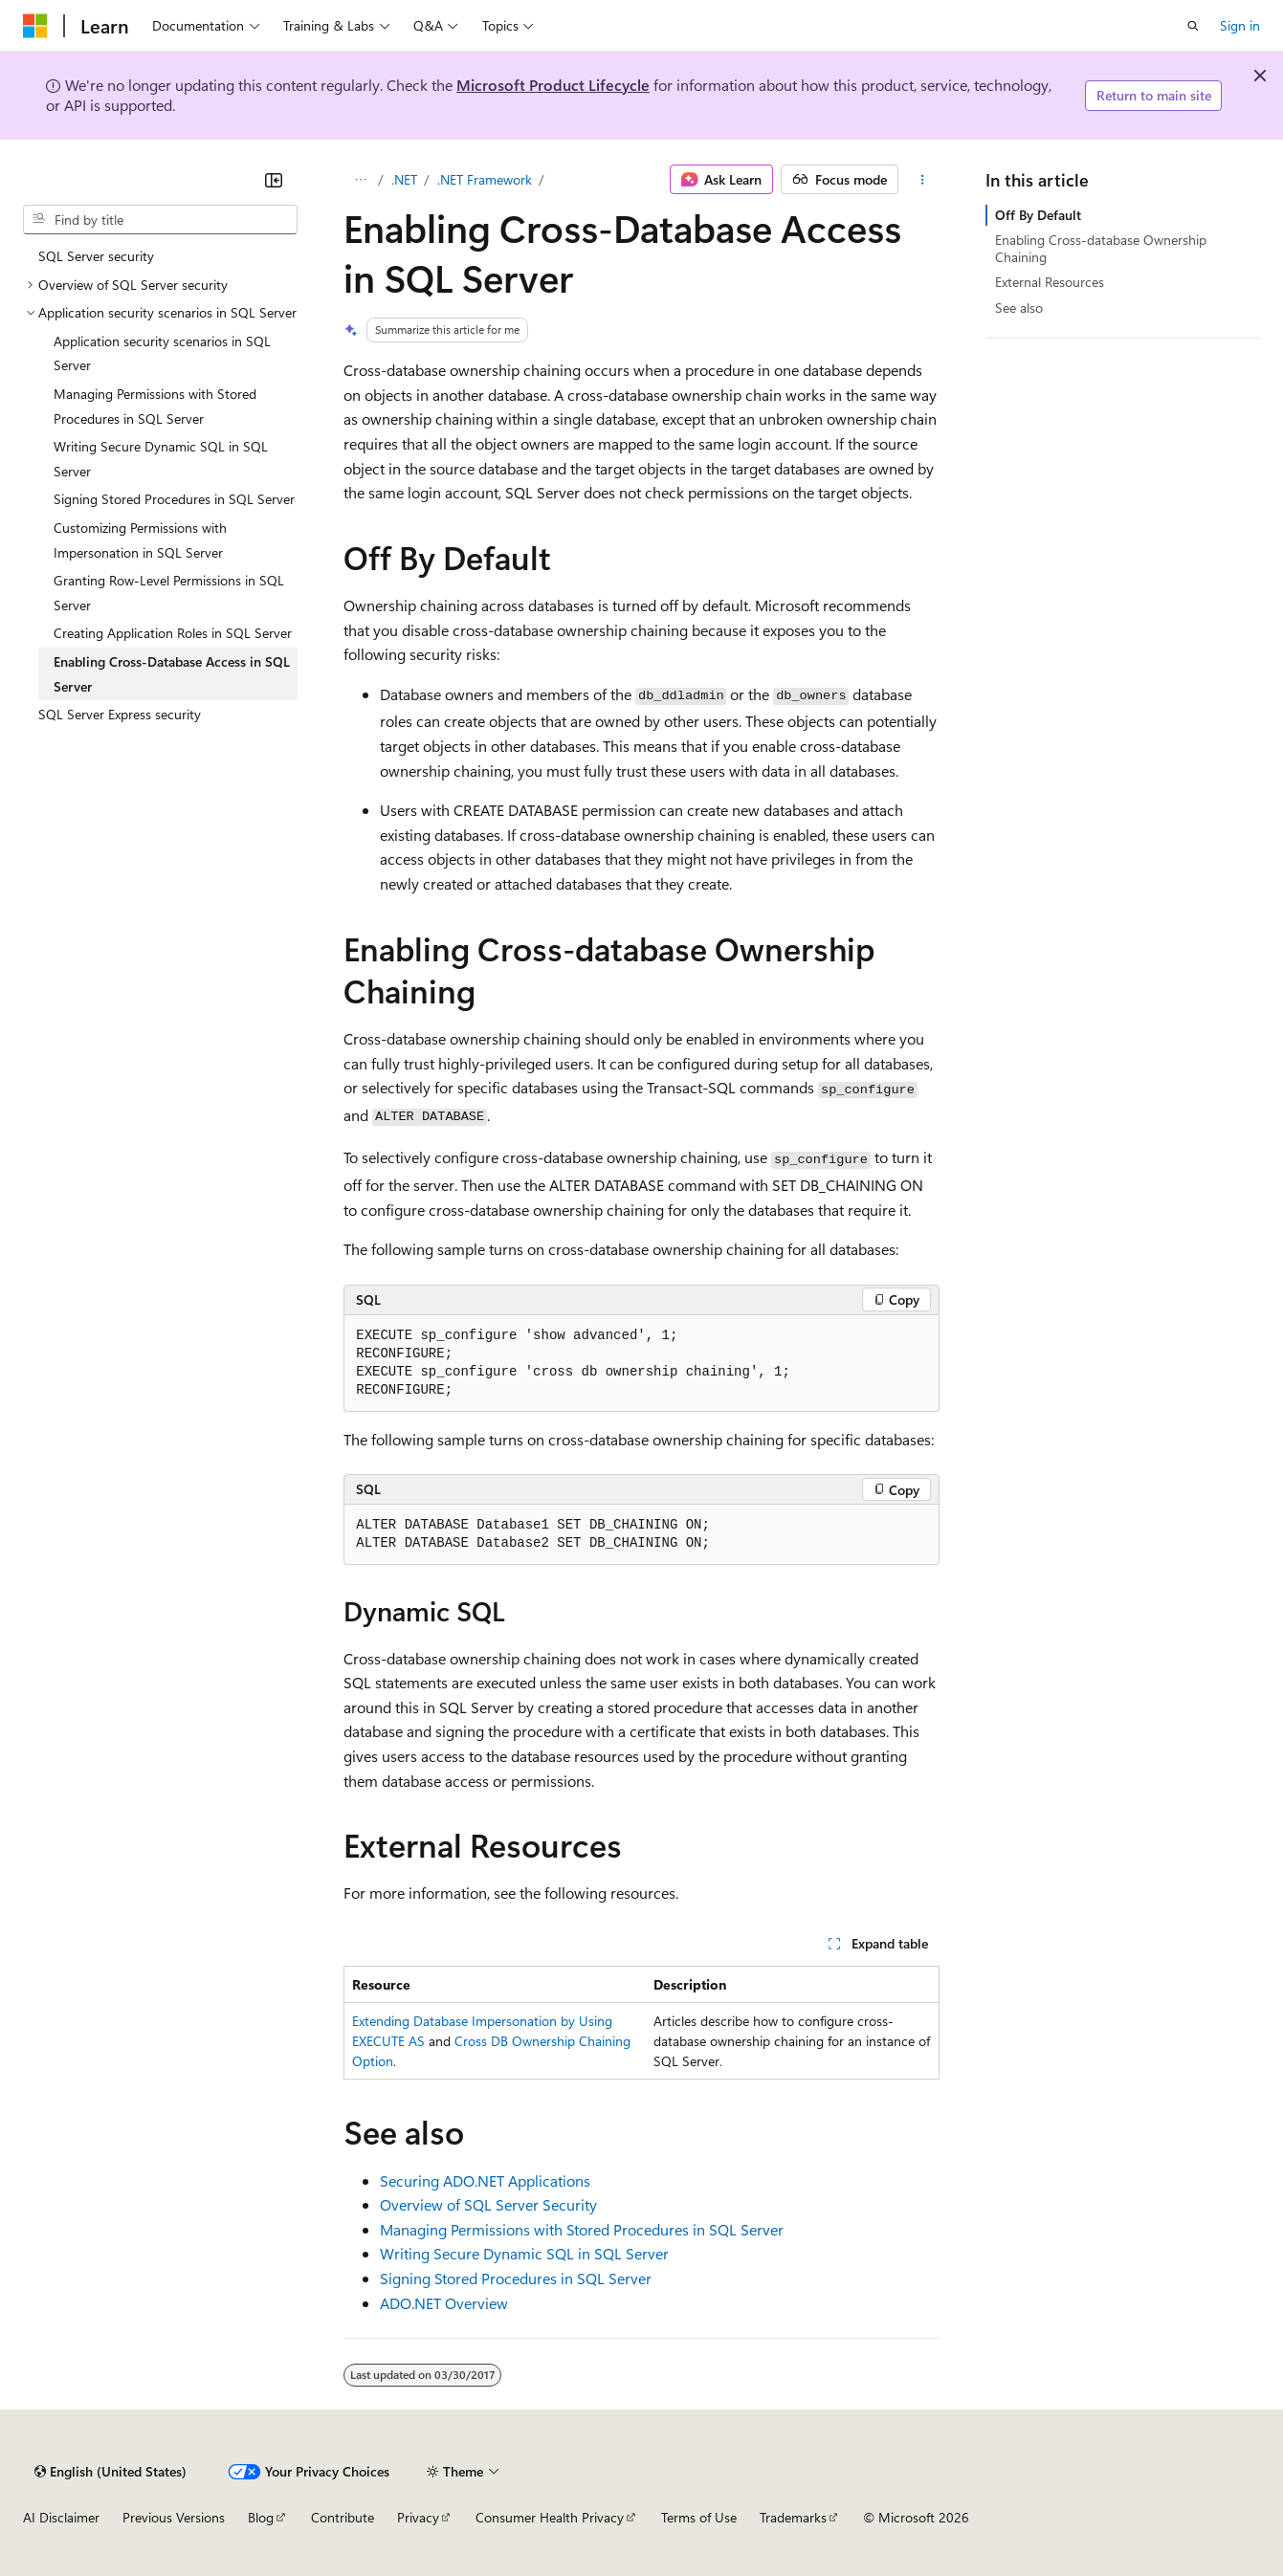  I want to click on [Content language selector. Currently set to English (United States).], so click(110, 2471).